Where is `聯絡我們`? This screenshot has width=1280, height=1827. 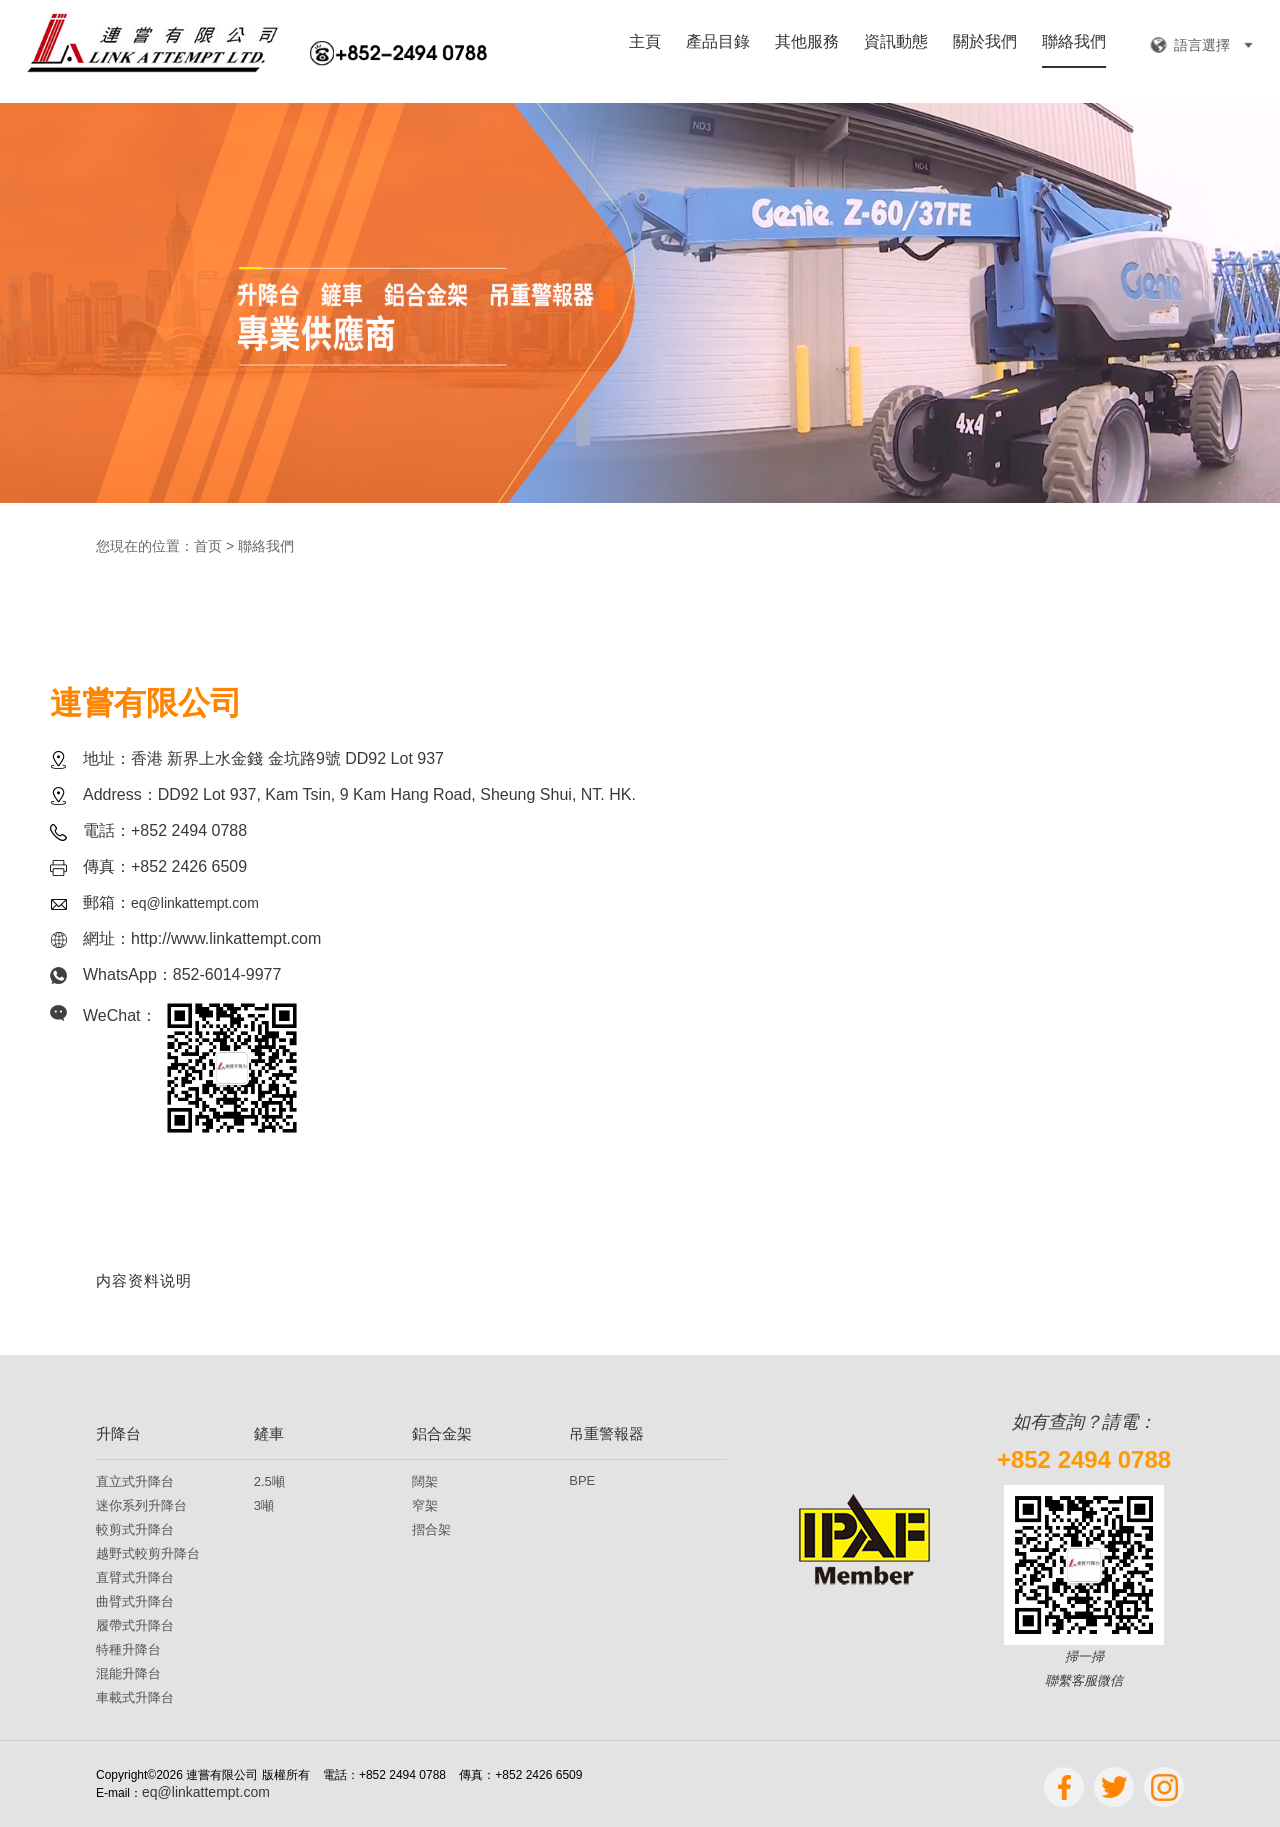 聯絡我們 is located at coordinates (1074, 42).